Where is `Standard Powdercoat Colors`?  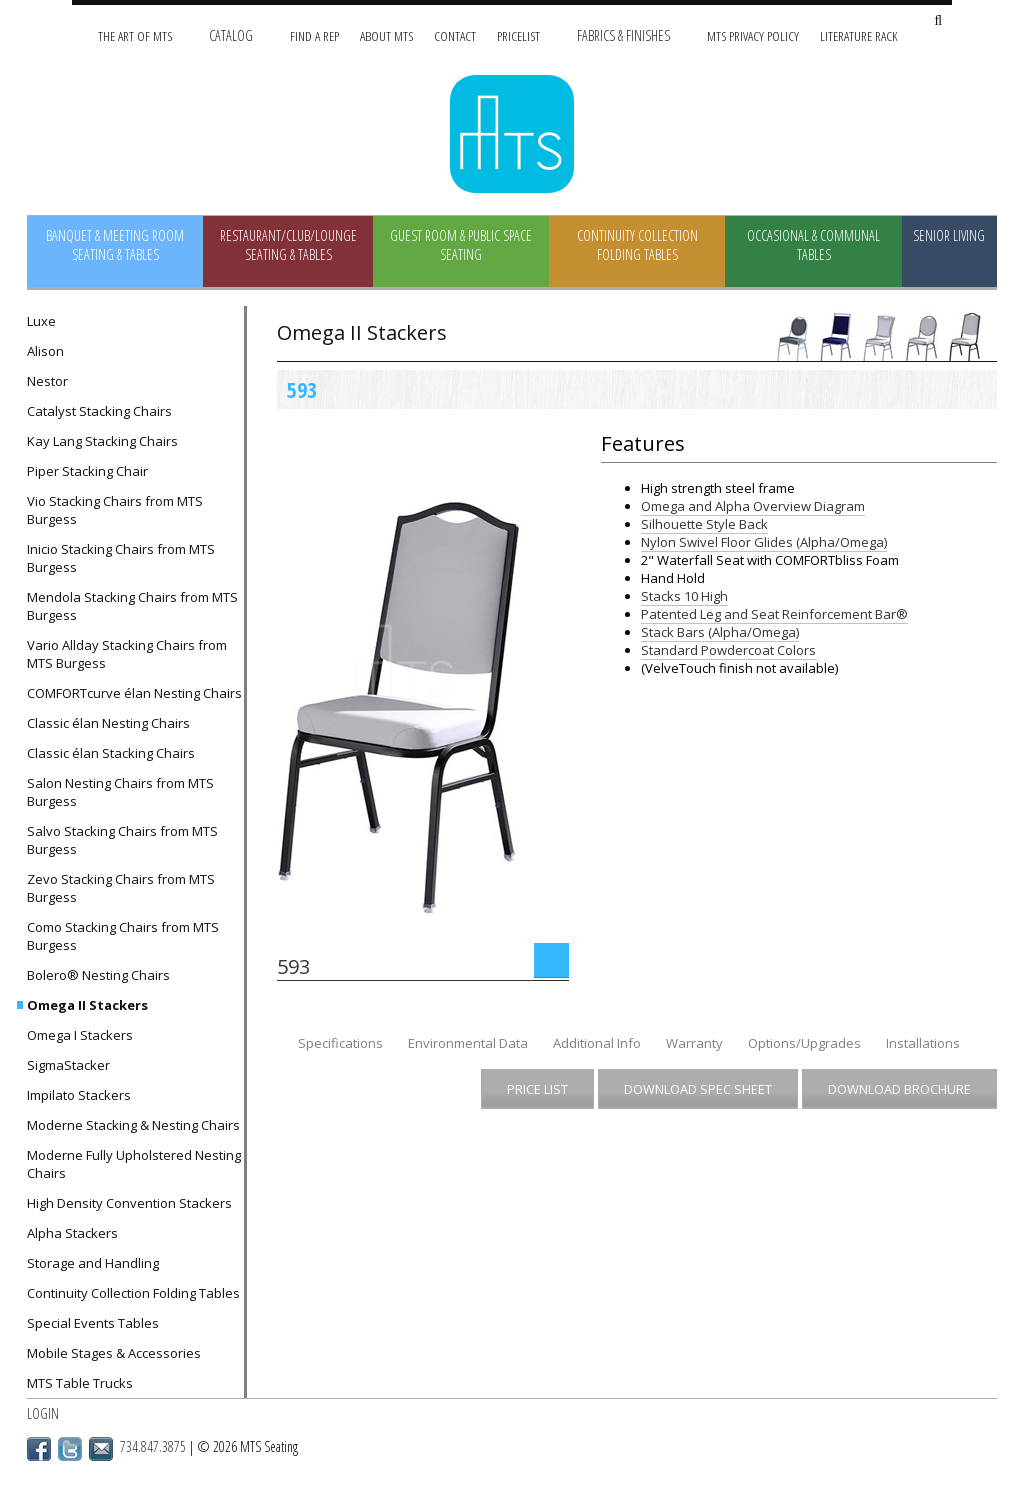
Standard Powdercoat Colors is located at coordinates (728, 650).